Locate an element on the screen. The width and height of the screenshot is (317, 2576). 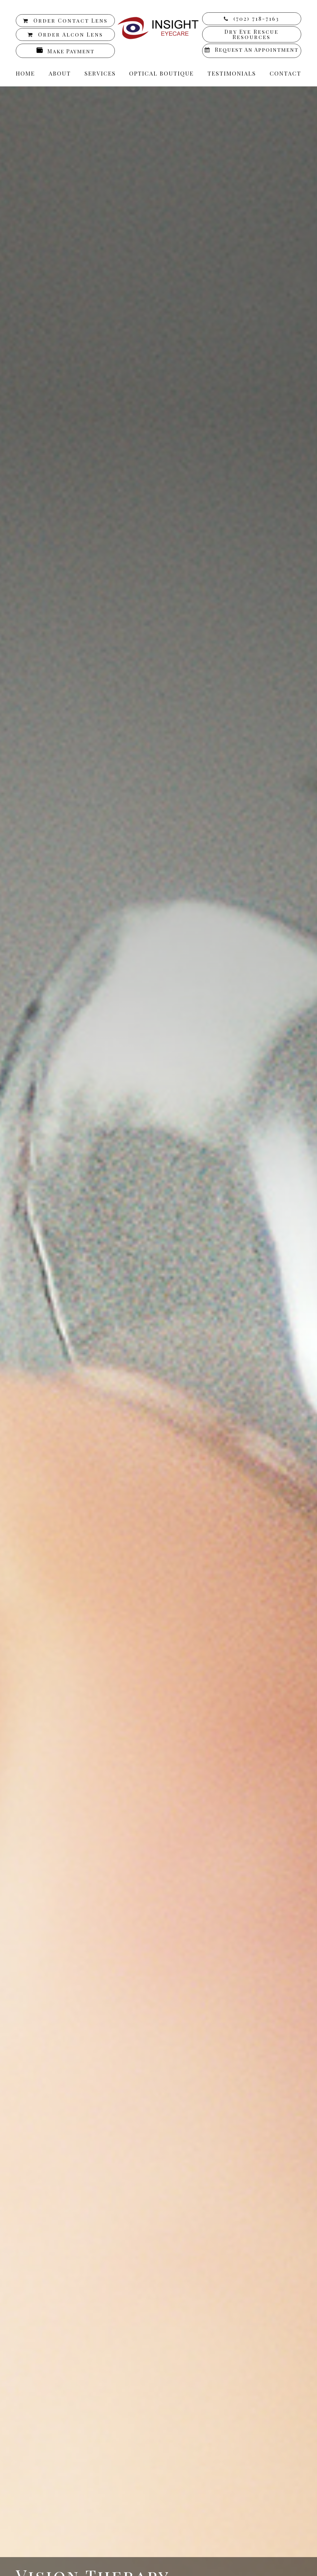
Order Contact Lens is located at coordinates (70, 20).